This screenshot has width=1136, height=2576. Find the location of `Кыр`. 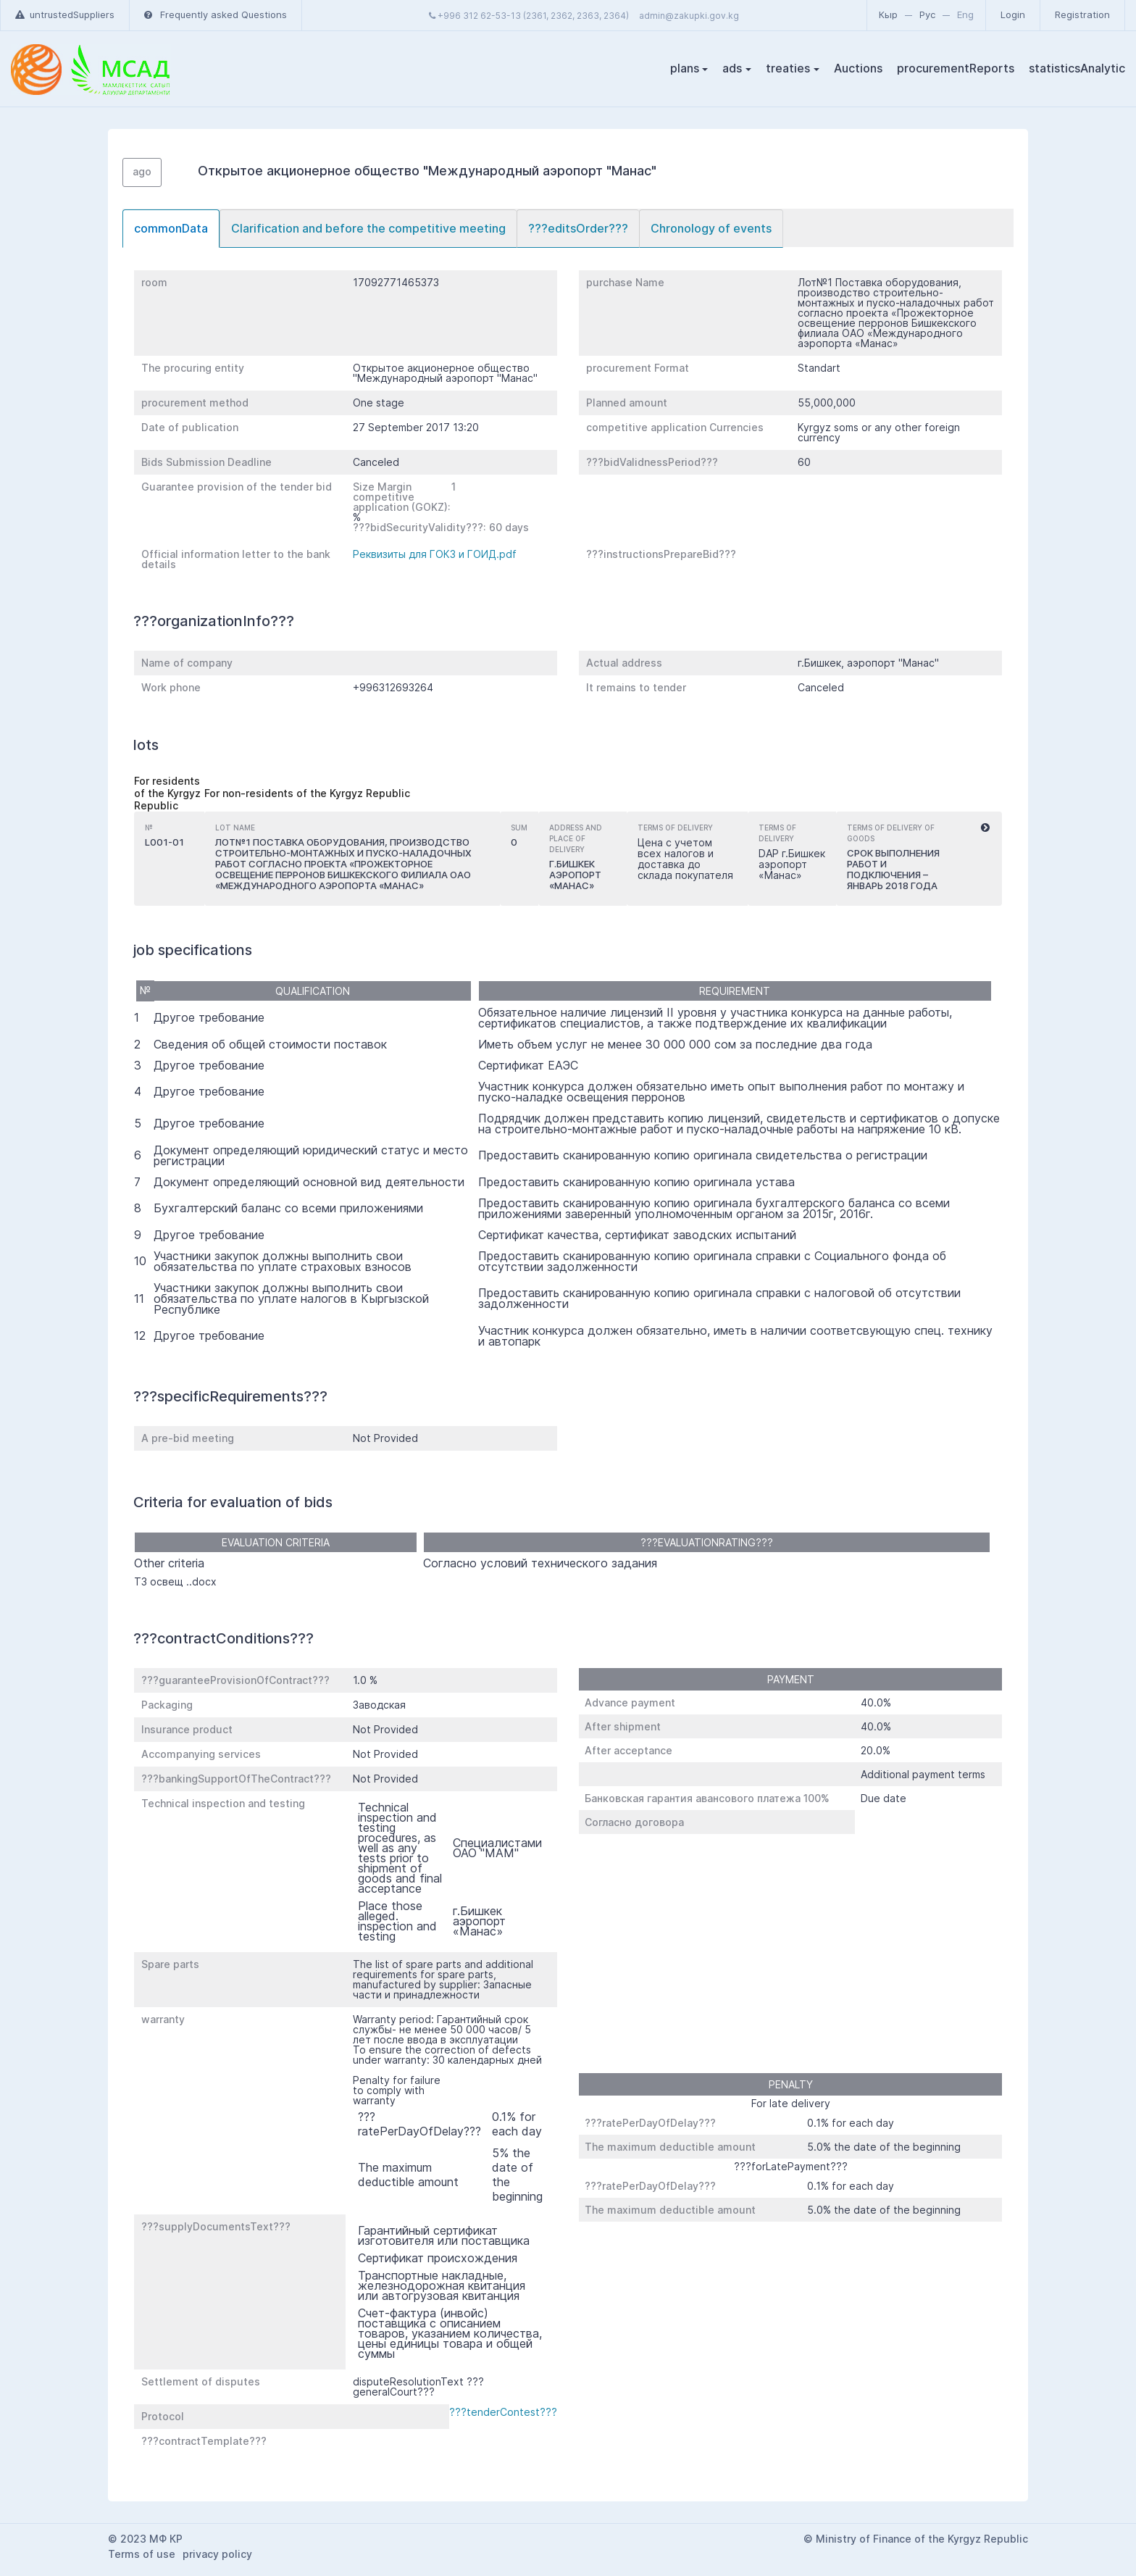

Кыр is located at coordinates (888, 14).